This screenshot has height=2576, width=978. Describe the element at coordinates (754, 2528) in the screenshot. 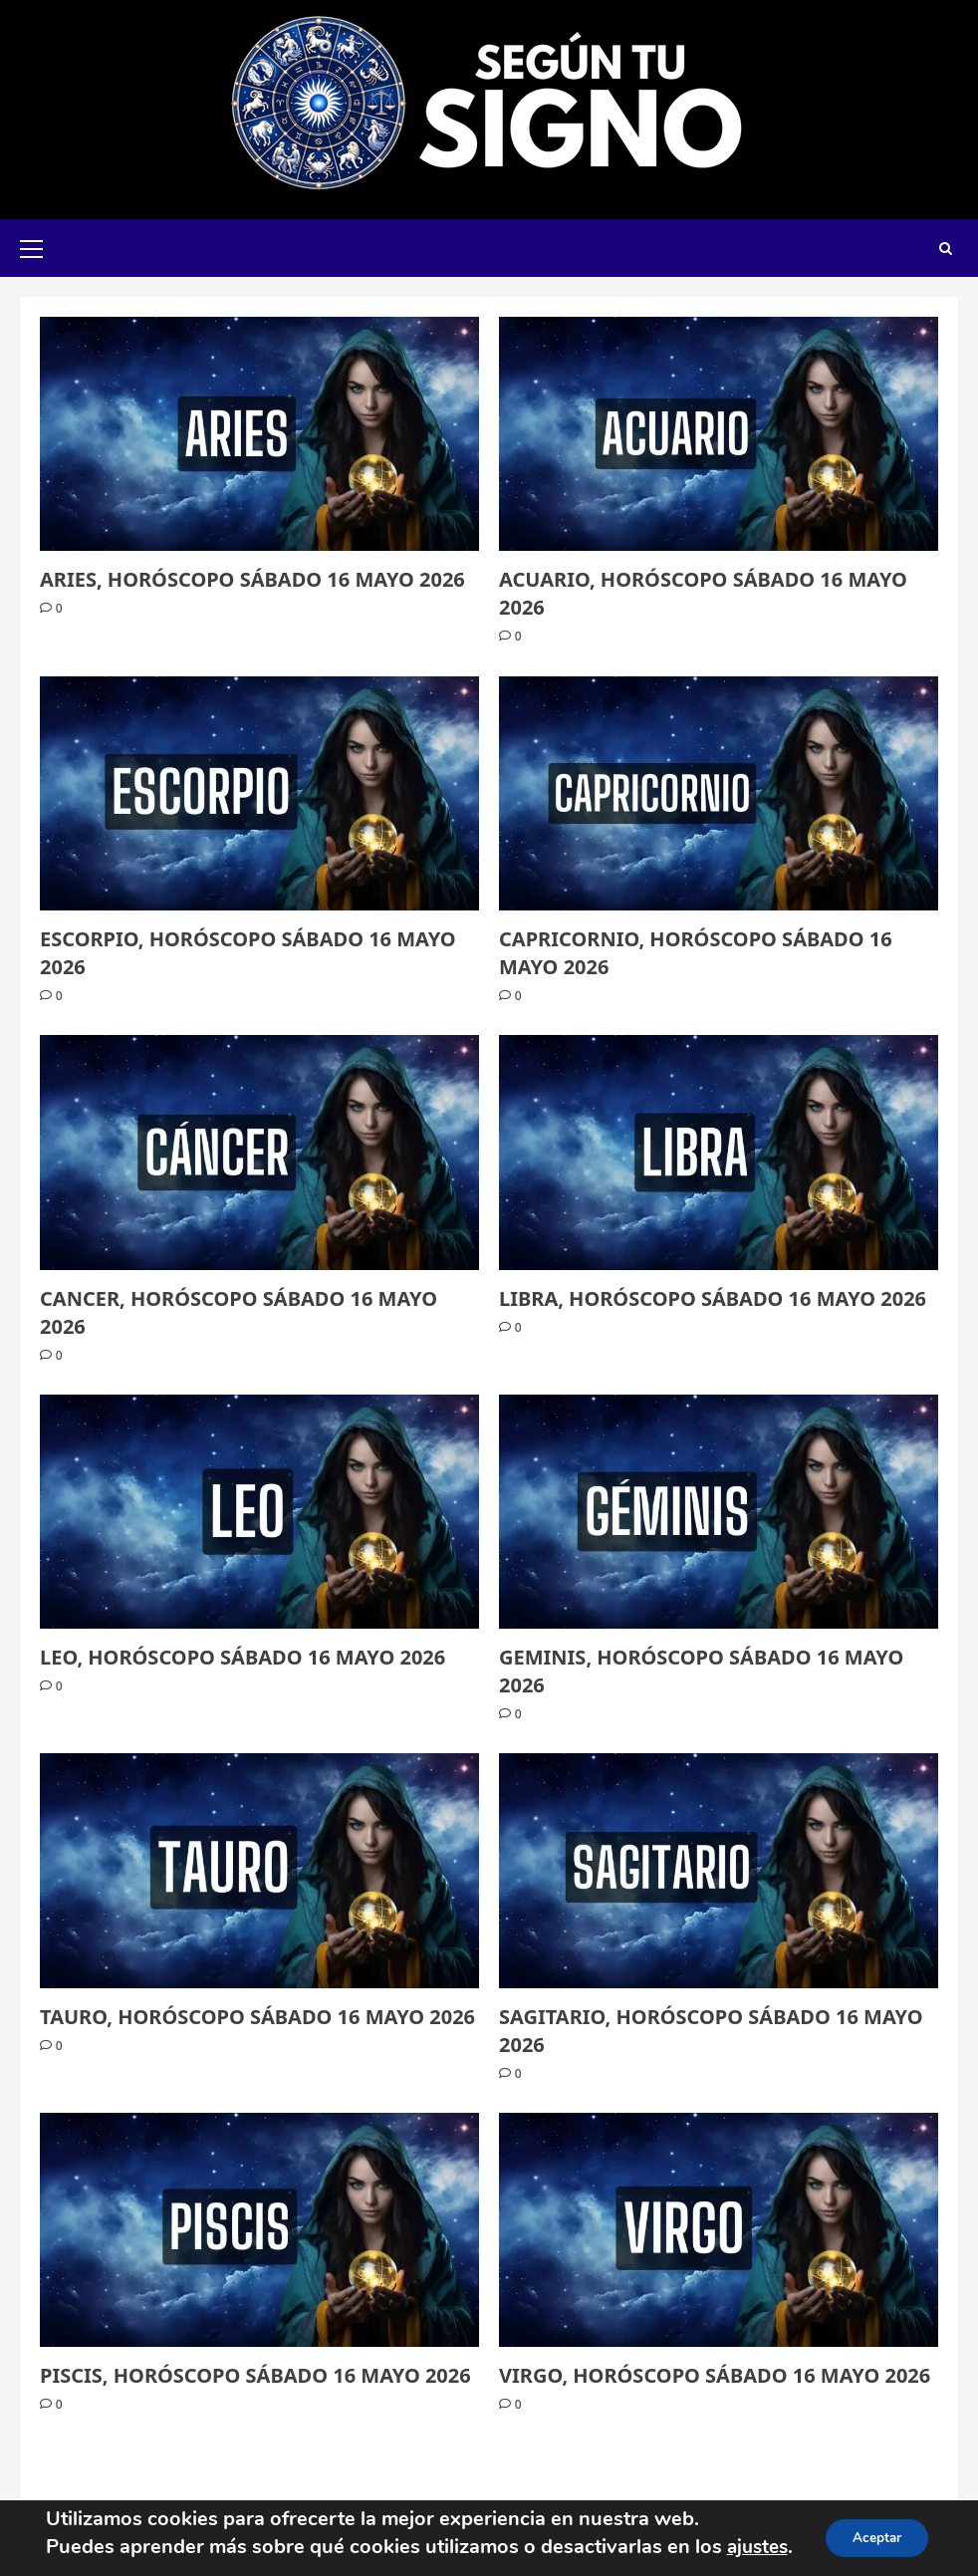

I see `ajustes` at that location.